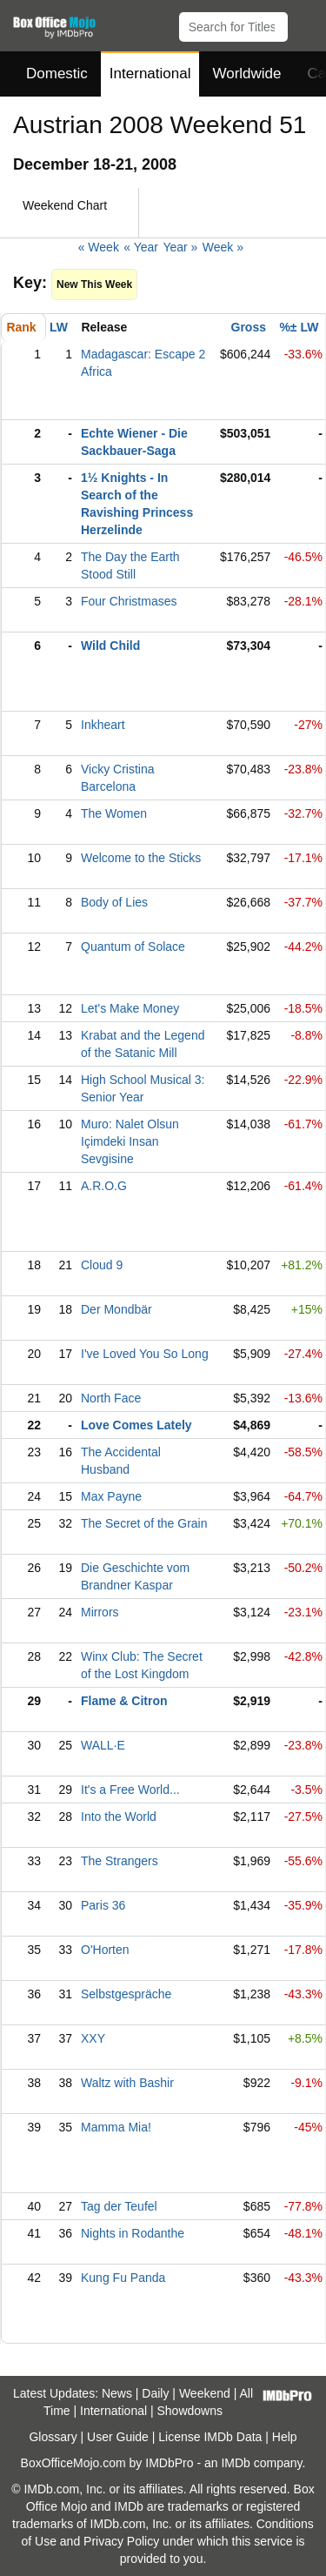  I want to click on Year », so click(180, 247).